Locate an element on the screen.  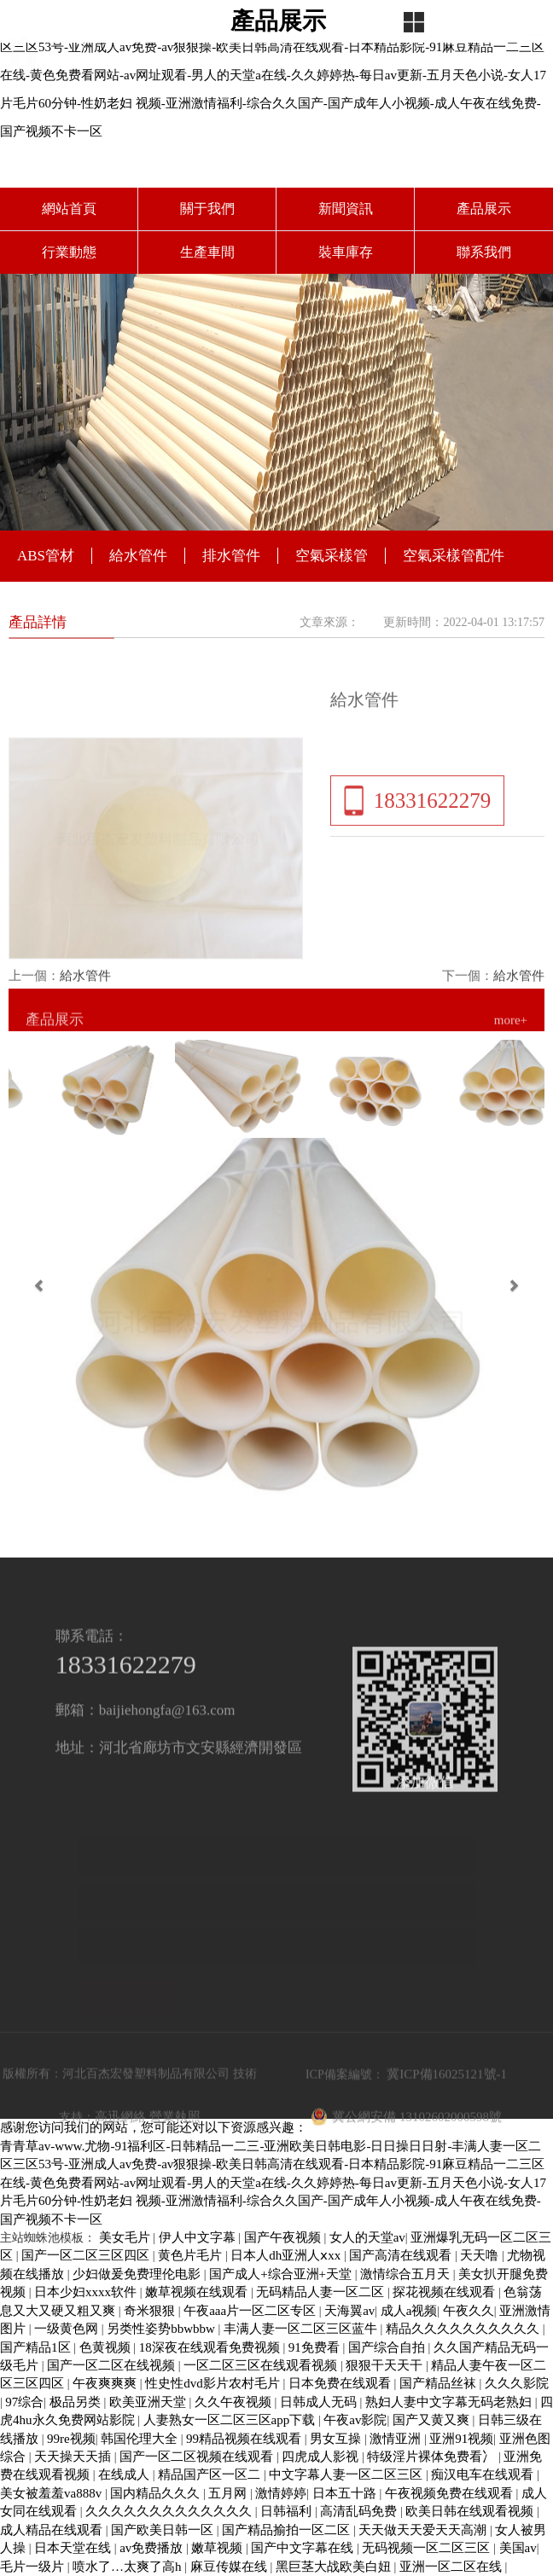
日韩福利 is located at coordinates (287, 2511).